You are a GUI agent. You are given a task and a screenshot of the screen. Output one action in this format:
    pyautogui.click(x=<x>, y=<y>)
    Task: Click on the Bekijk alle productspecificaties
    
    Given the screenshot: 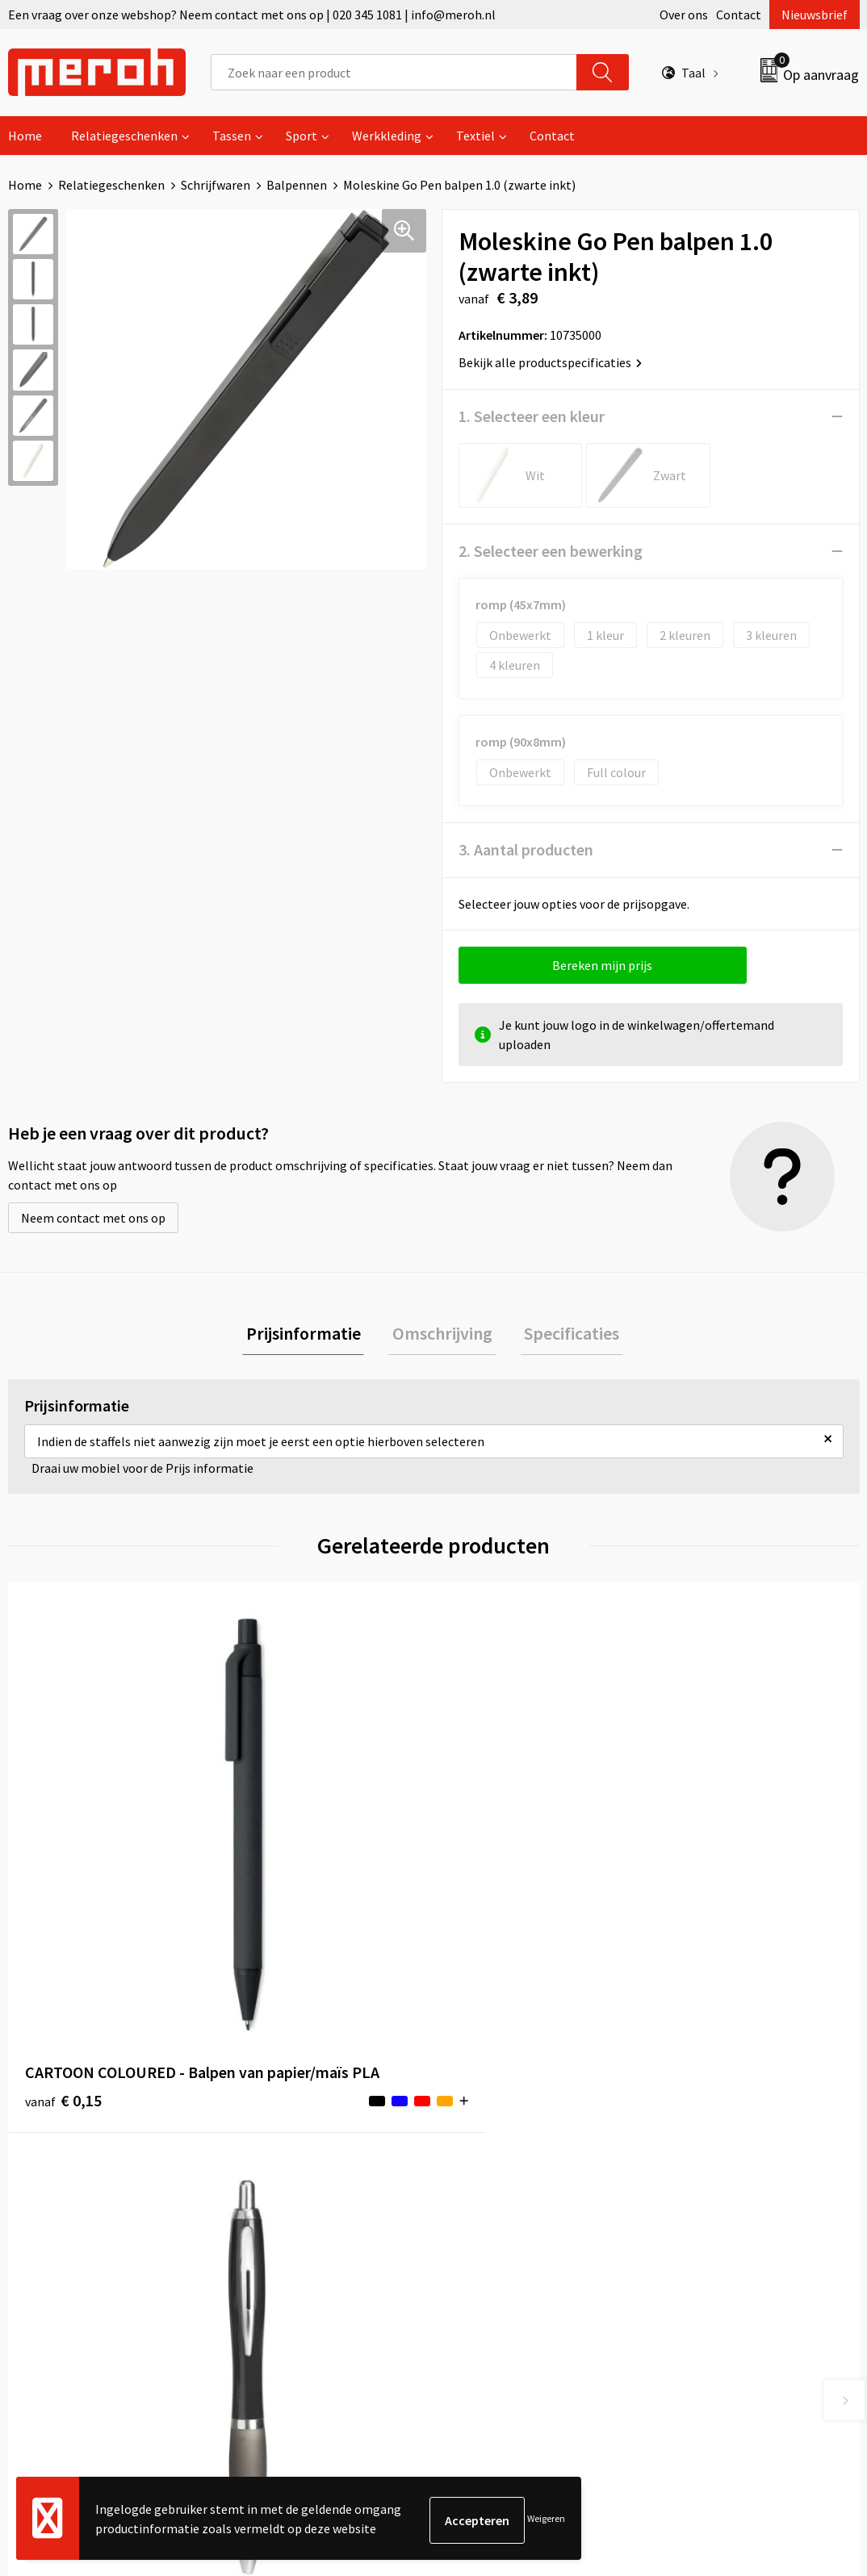 What is the action you would take?
    pyautogui.click(x=550, y=362)
    